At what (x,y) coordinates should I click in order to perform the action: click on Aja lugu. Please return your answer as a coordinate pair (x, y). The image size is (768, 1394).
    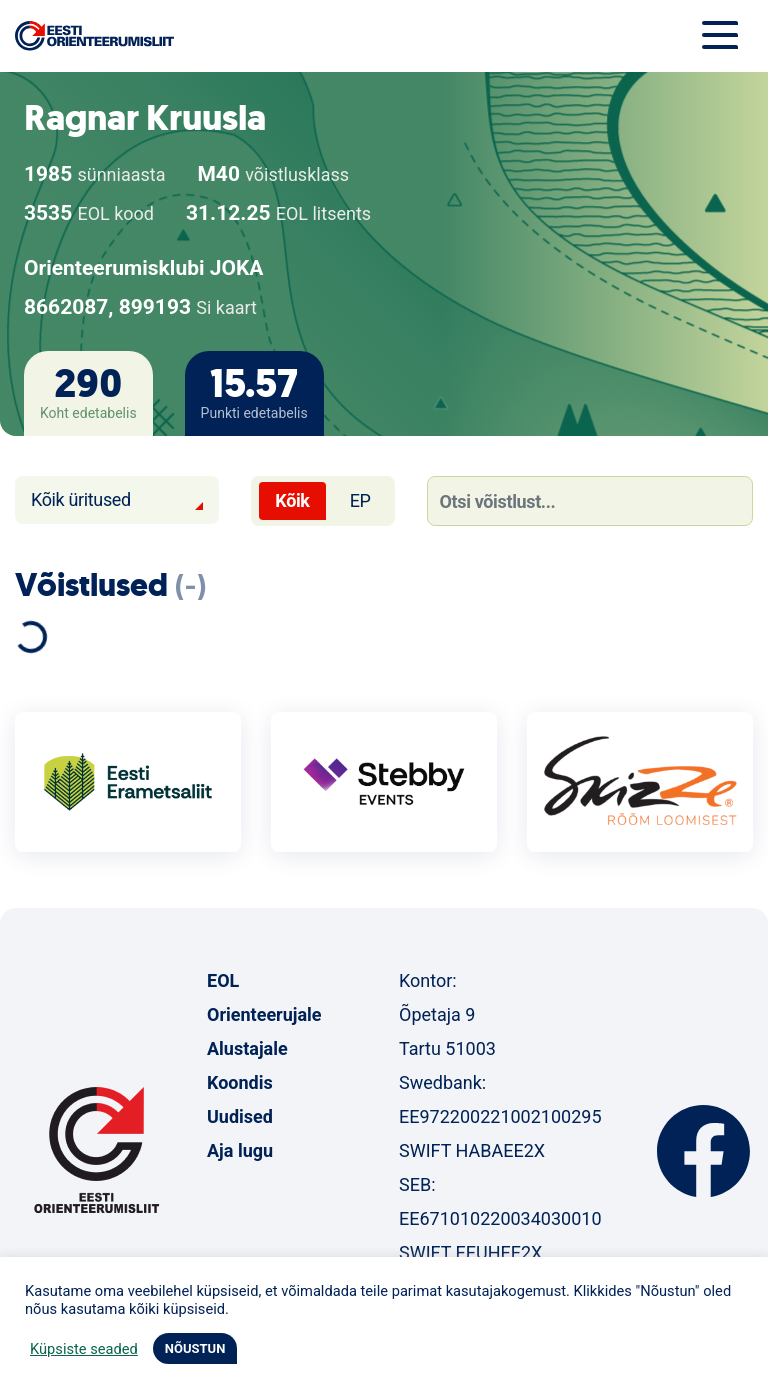
    Looking at the image, I should click on (240, 1150).